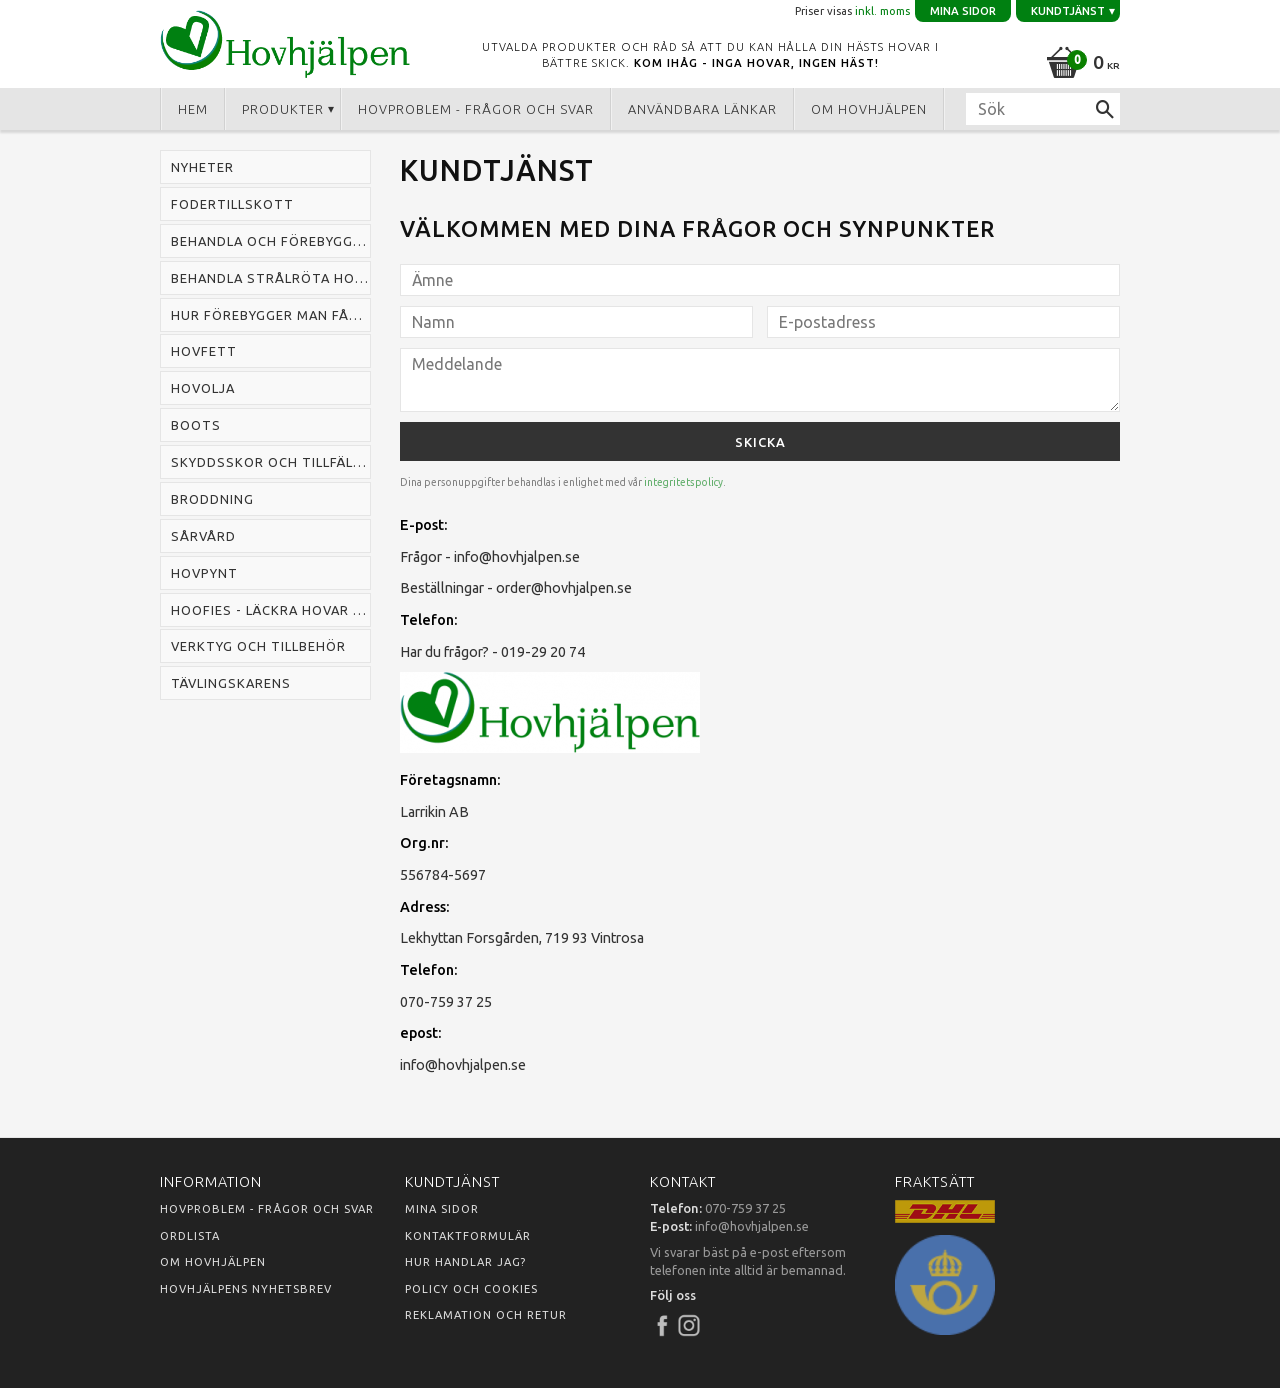  I want to click on Tävlingskarens [menuitem], so click(231, 683).